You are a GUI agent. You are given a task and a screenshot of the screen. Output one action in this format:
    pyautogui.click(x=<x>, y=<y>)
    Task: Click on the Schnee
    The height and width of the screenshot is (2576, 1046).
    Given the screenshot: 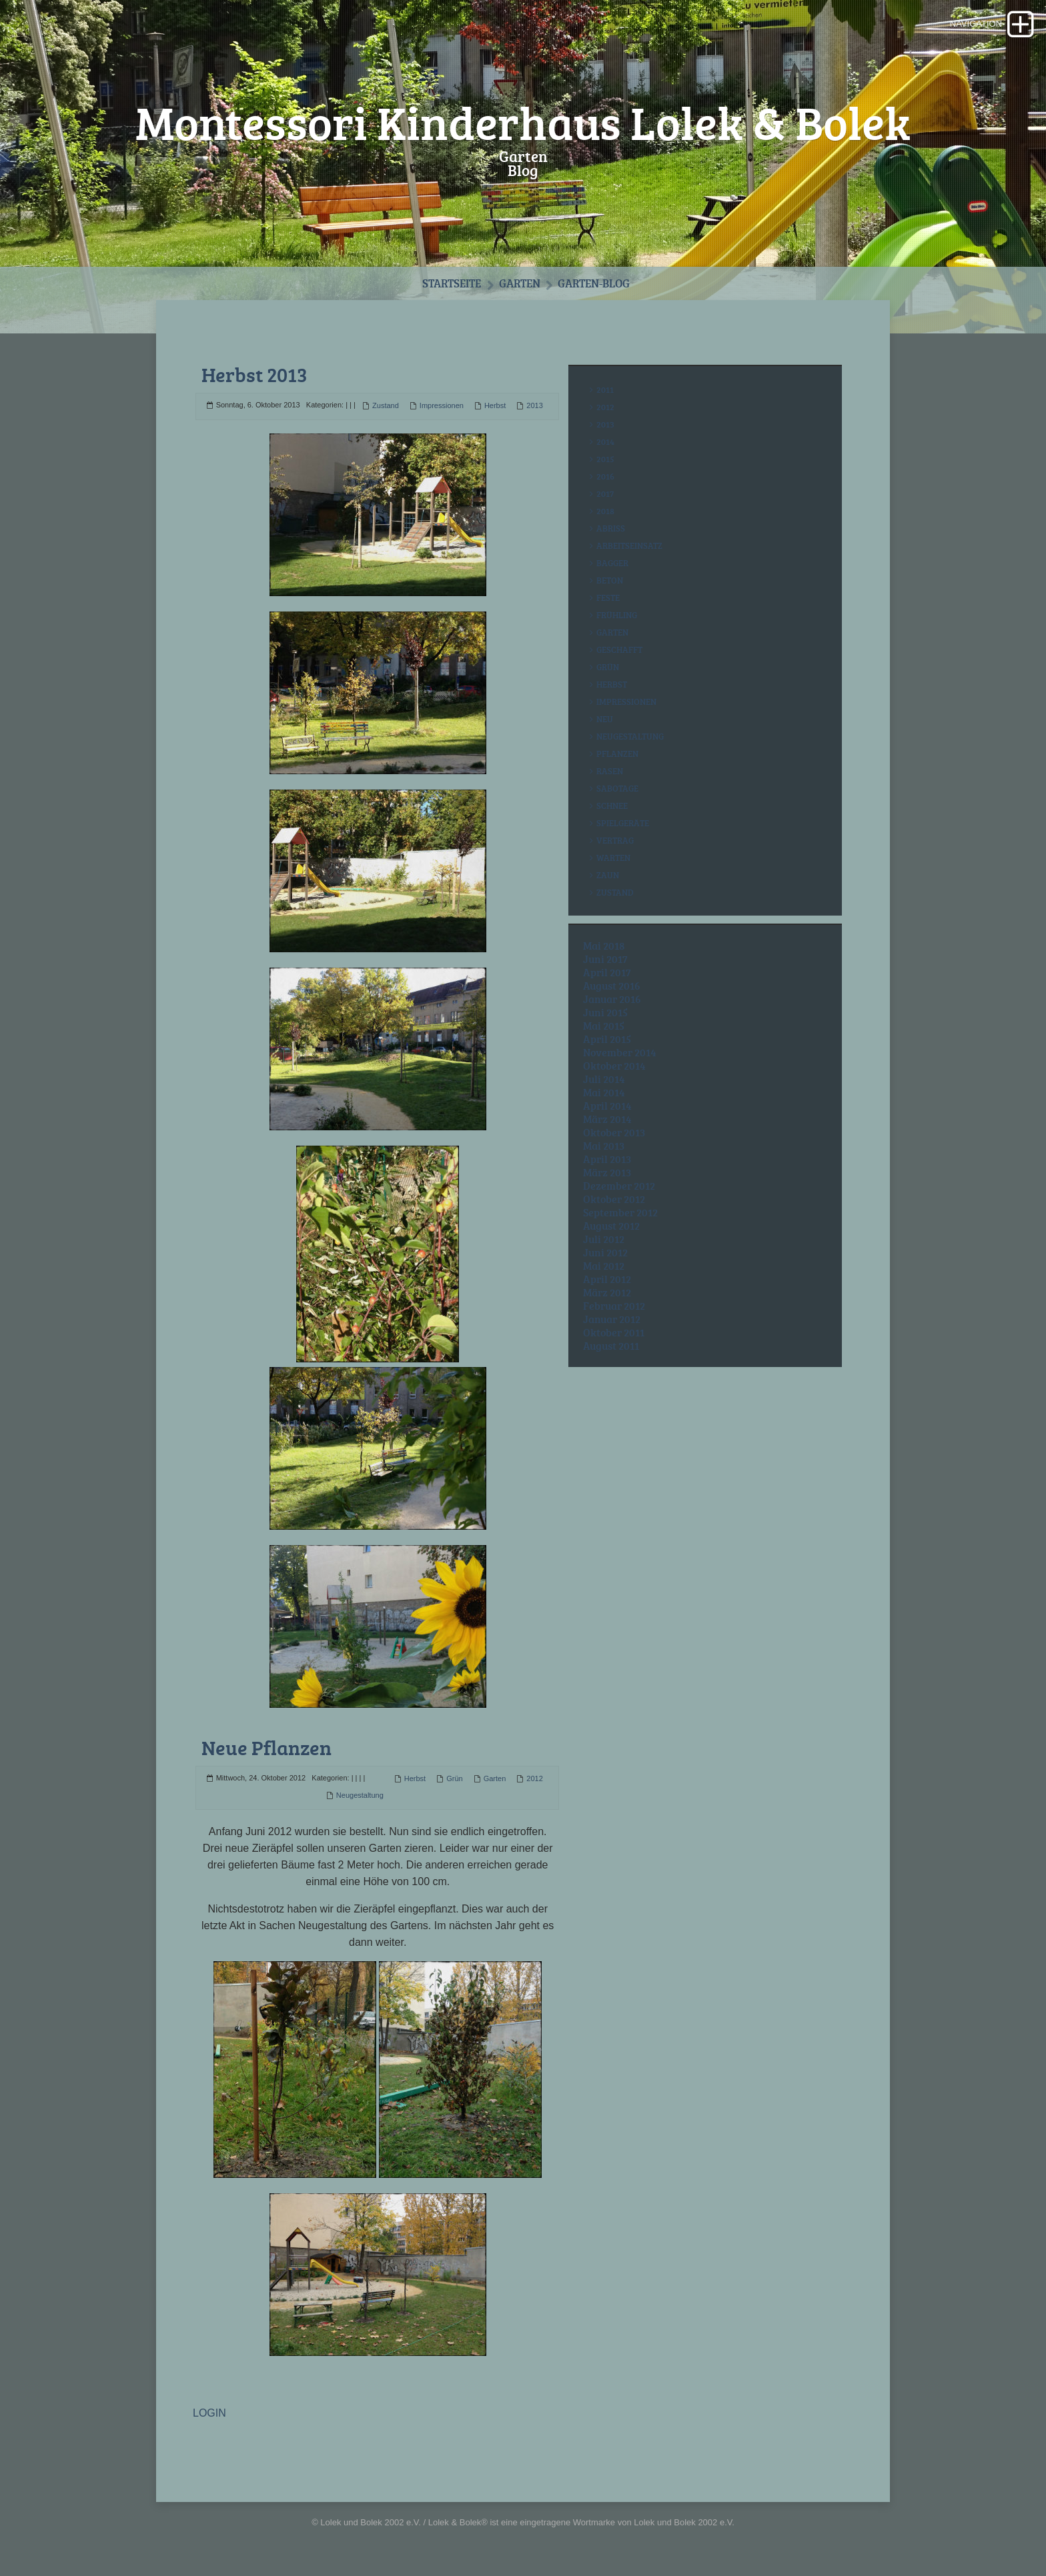 What is the action you would take?
    pyautogui.click(x=612, y=806)
    